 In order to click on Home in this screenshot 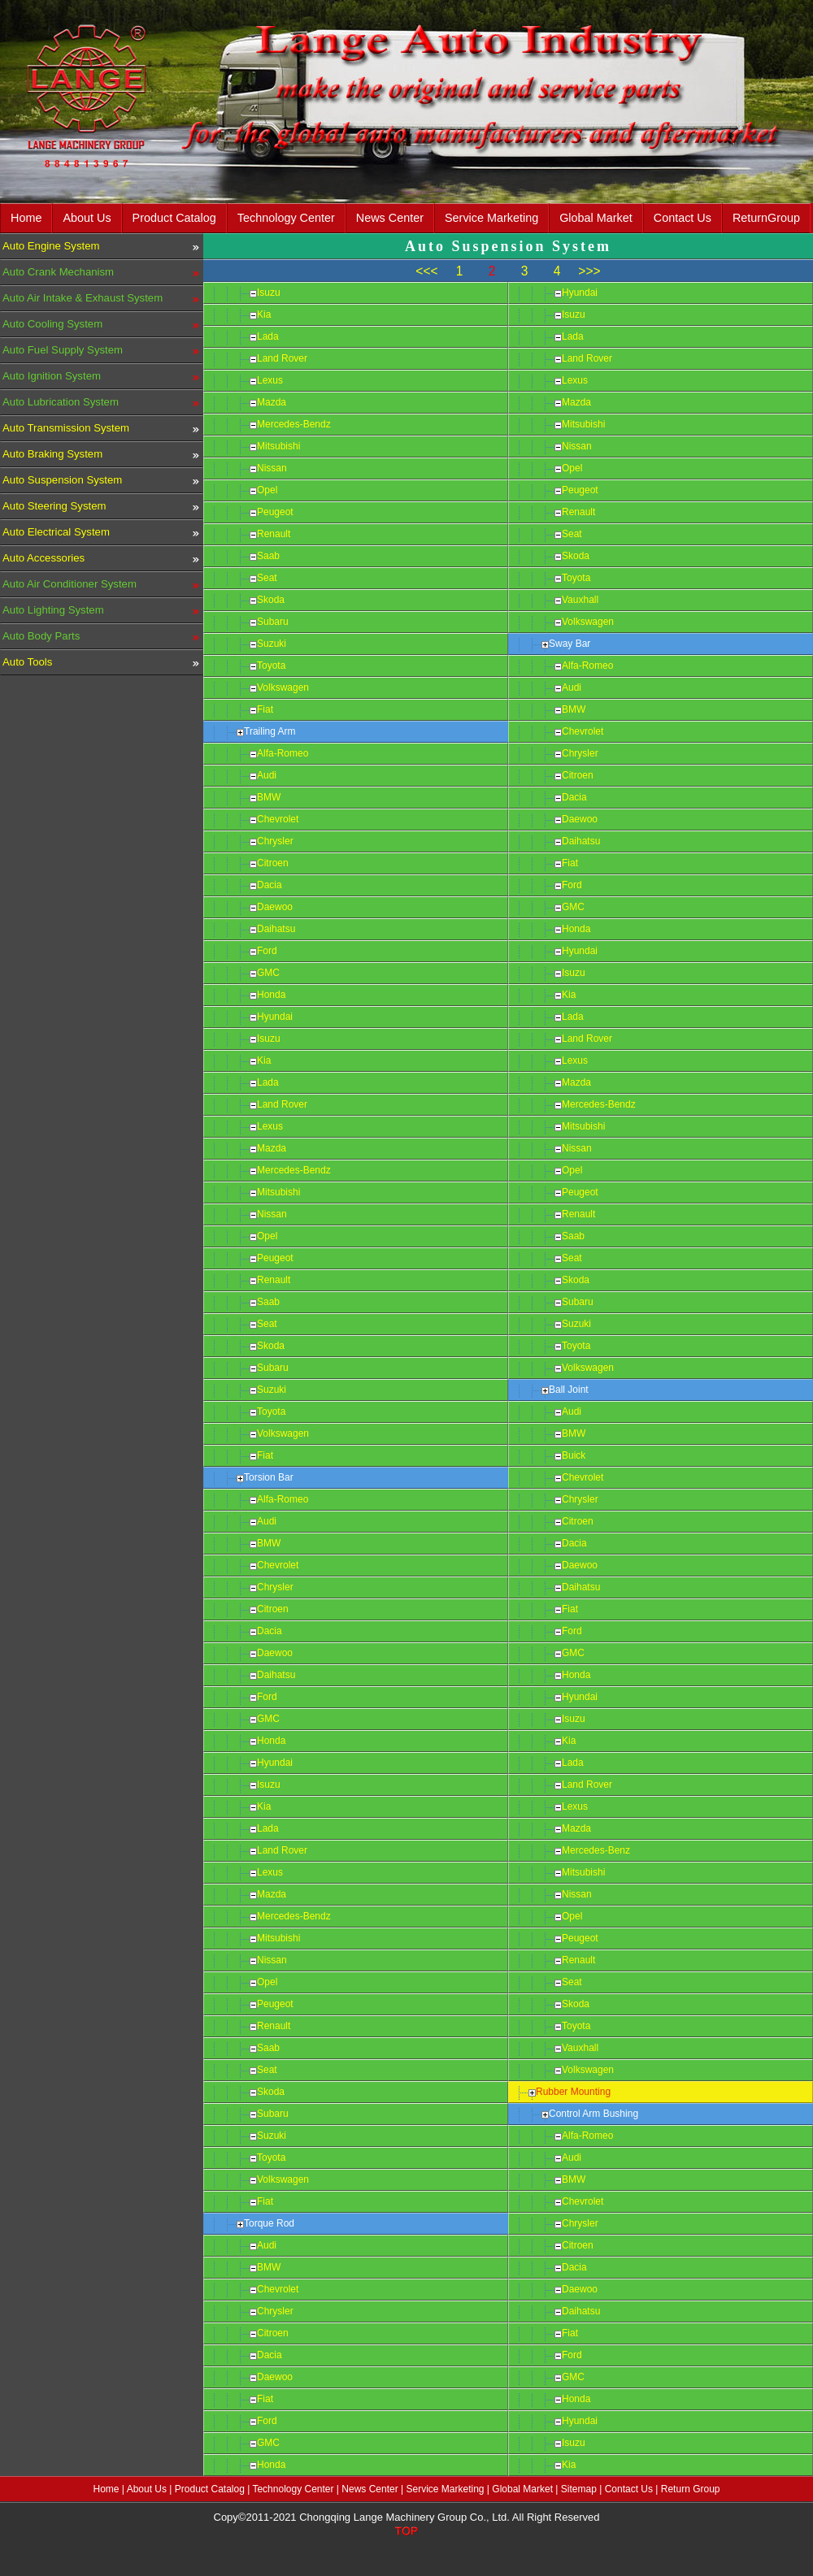, I will do `click(26, 217)`.